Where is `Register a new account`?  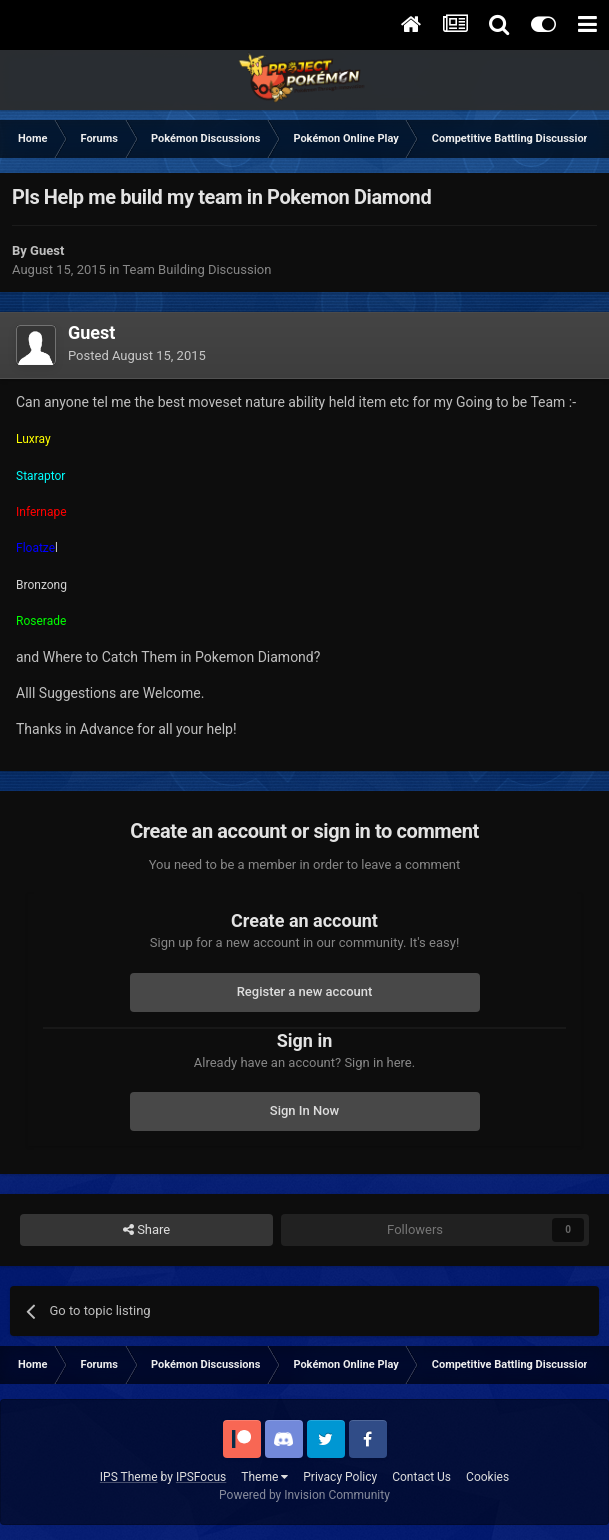
Register a new account is located at coordinates (305, 991).